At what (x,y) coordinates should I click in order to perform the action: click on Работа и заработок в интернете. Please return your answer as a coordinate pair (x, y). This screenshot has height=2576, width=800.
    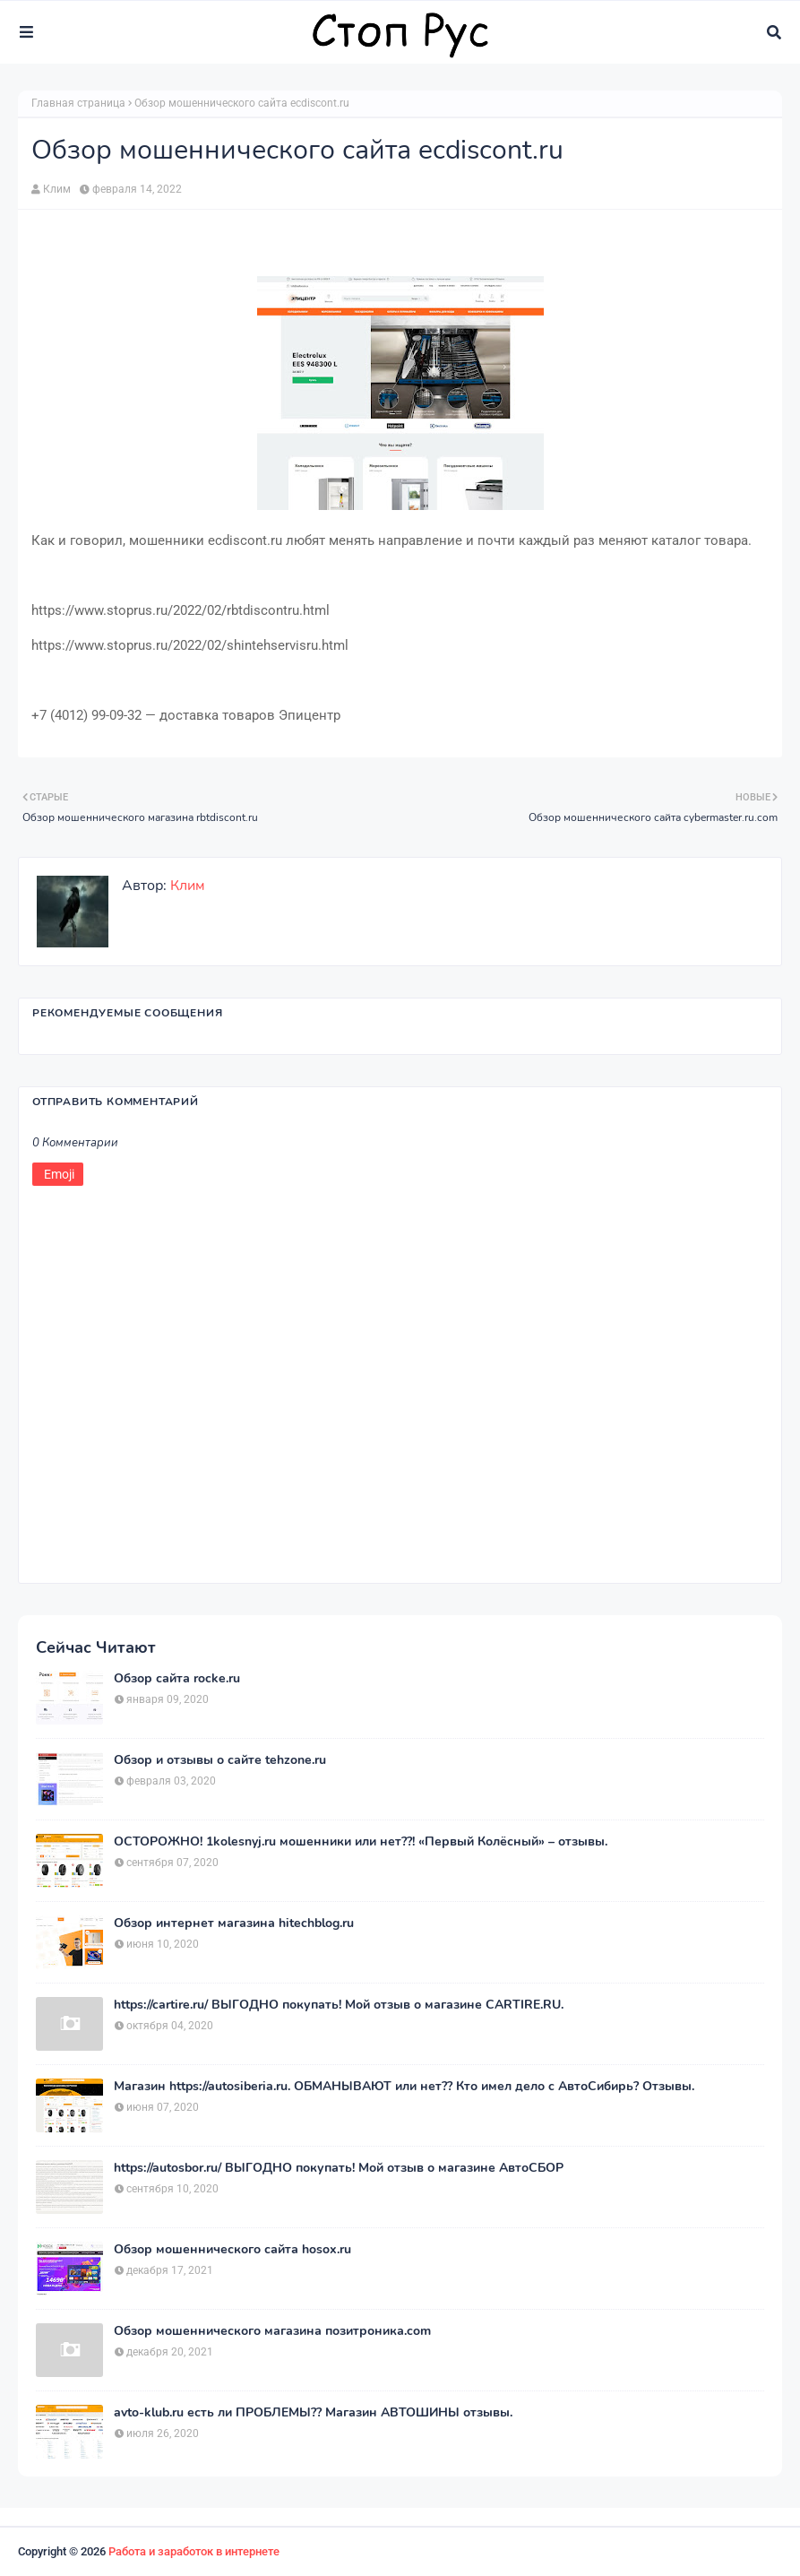
    Looking at the image, I should click on (194, 2551).